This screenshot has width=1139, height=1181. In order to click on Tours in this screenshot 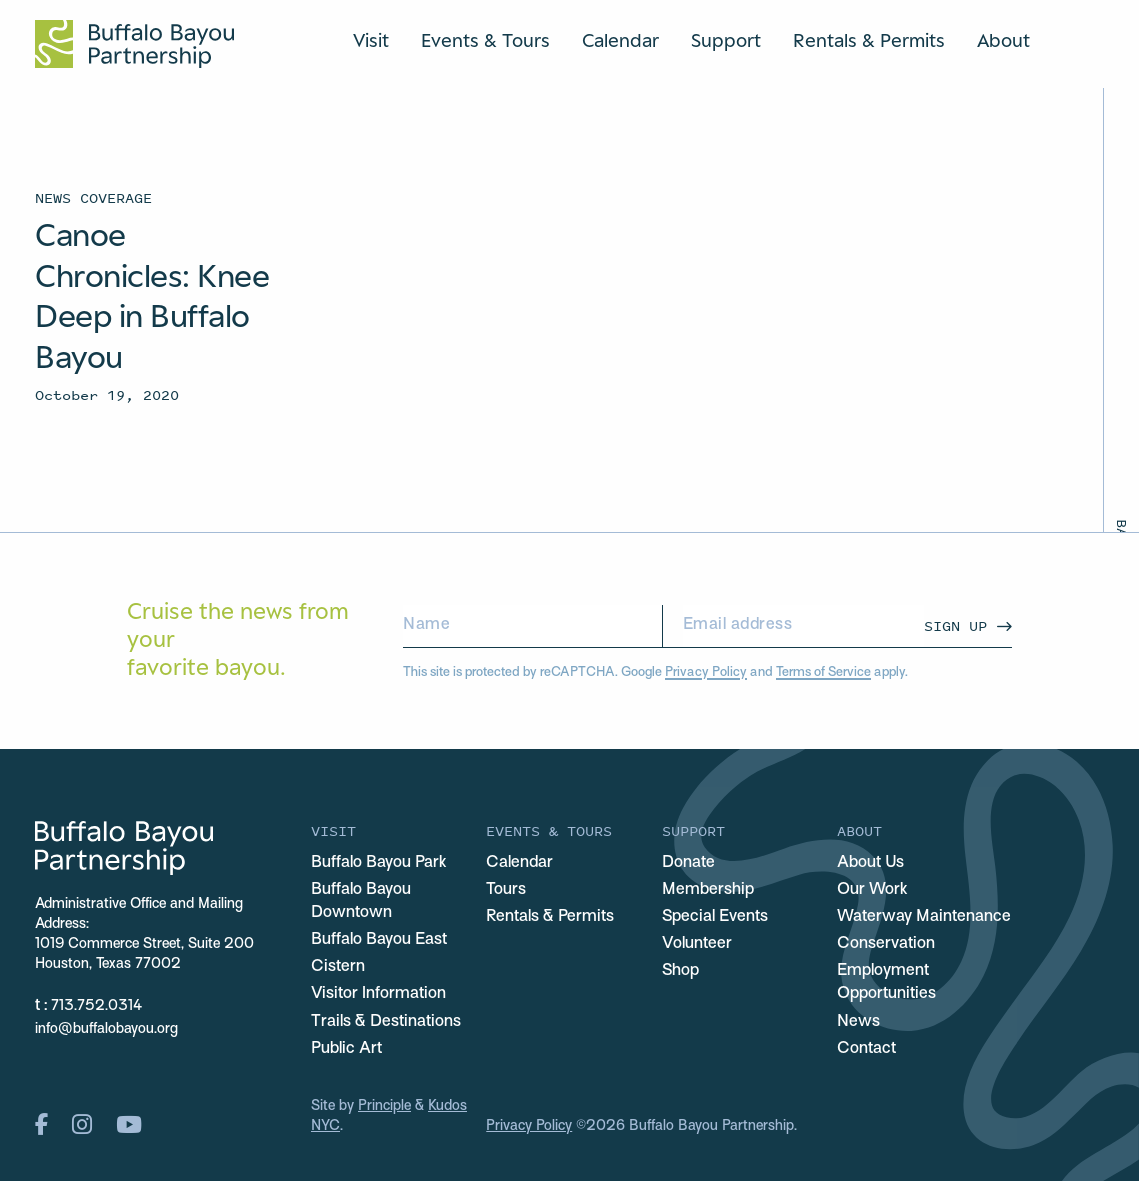, I will do `click(506, 890)`.